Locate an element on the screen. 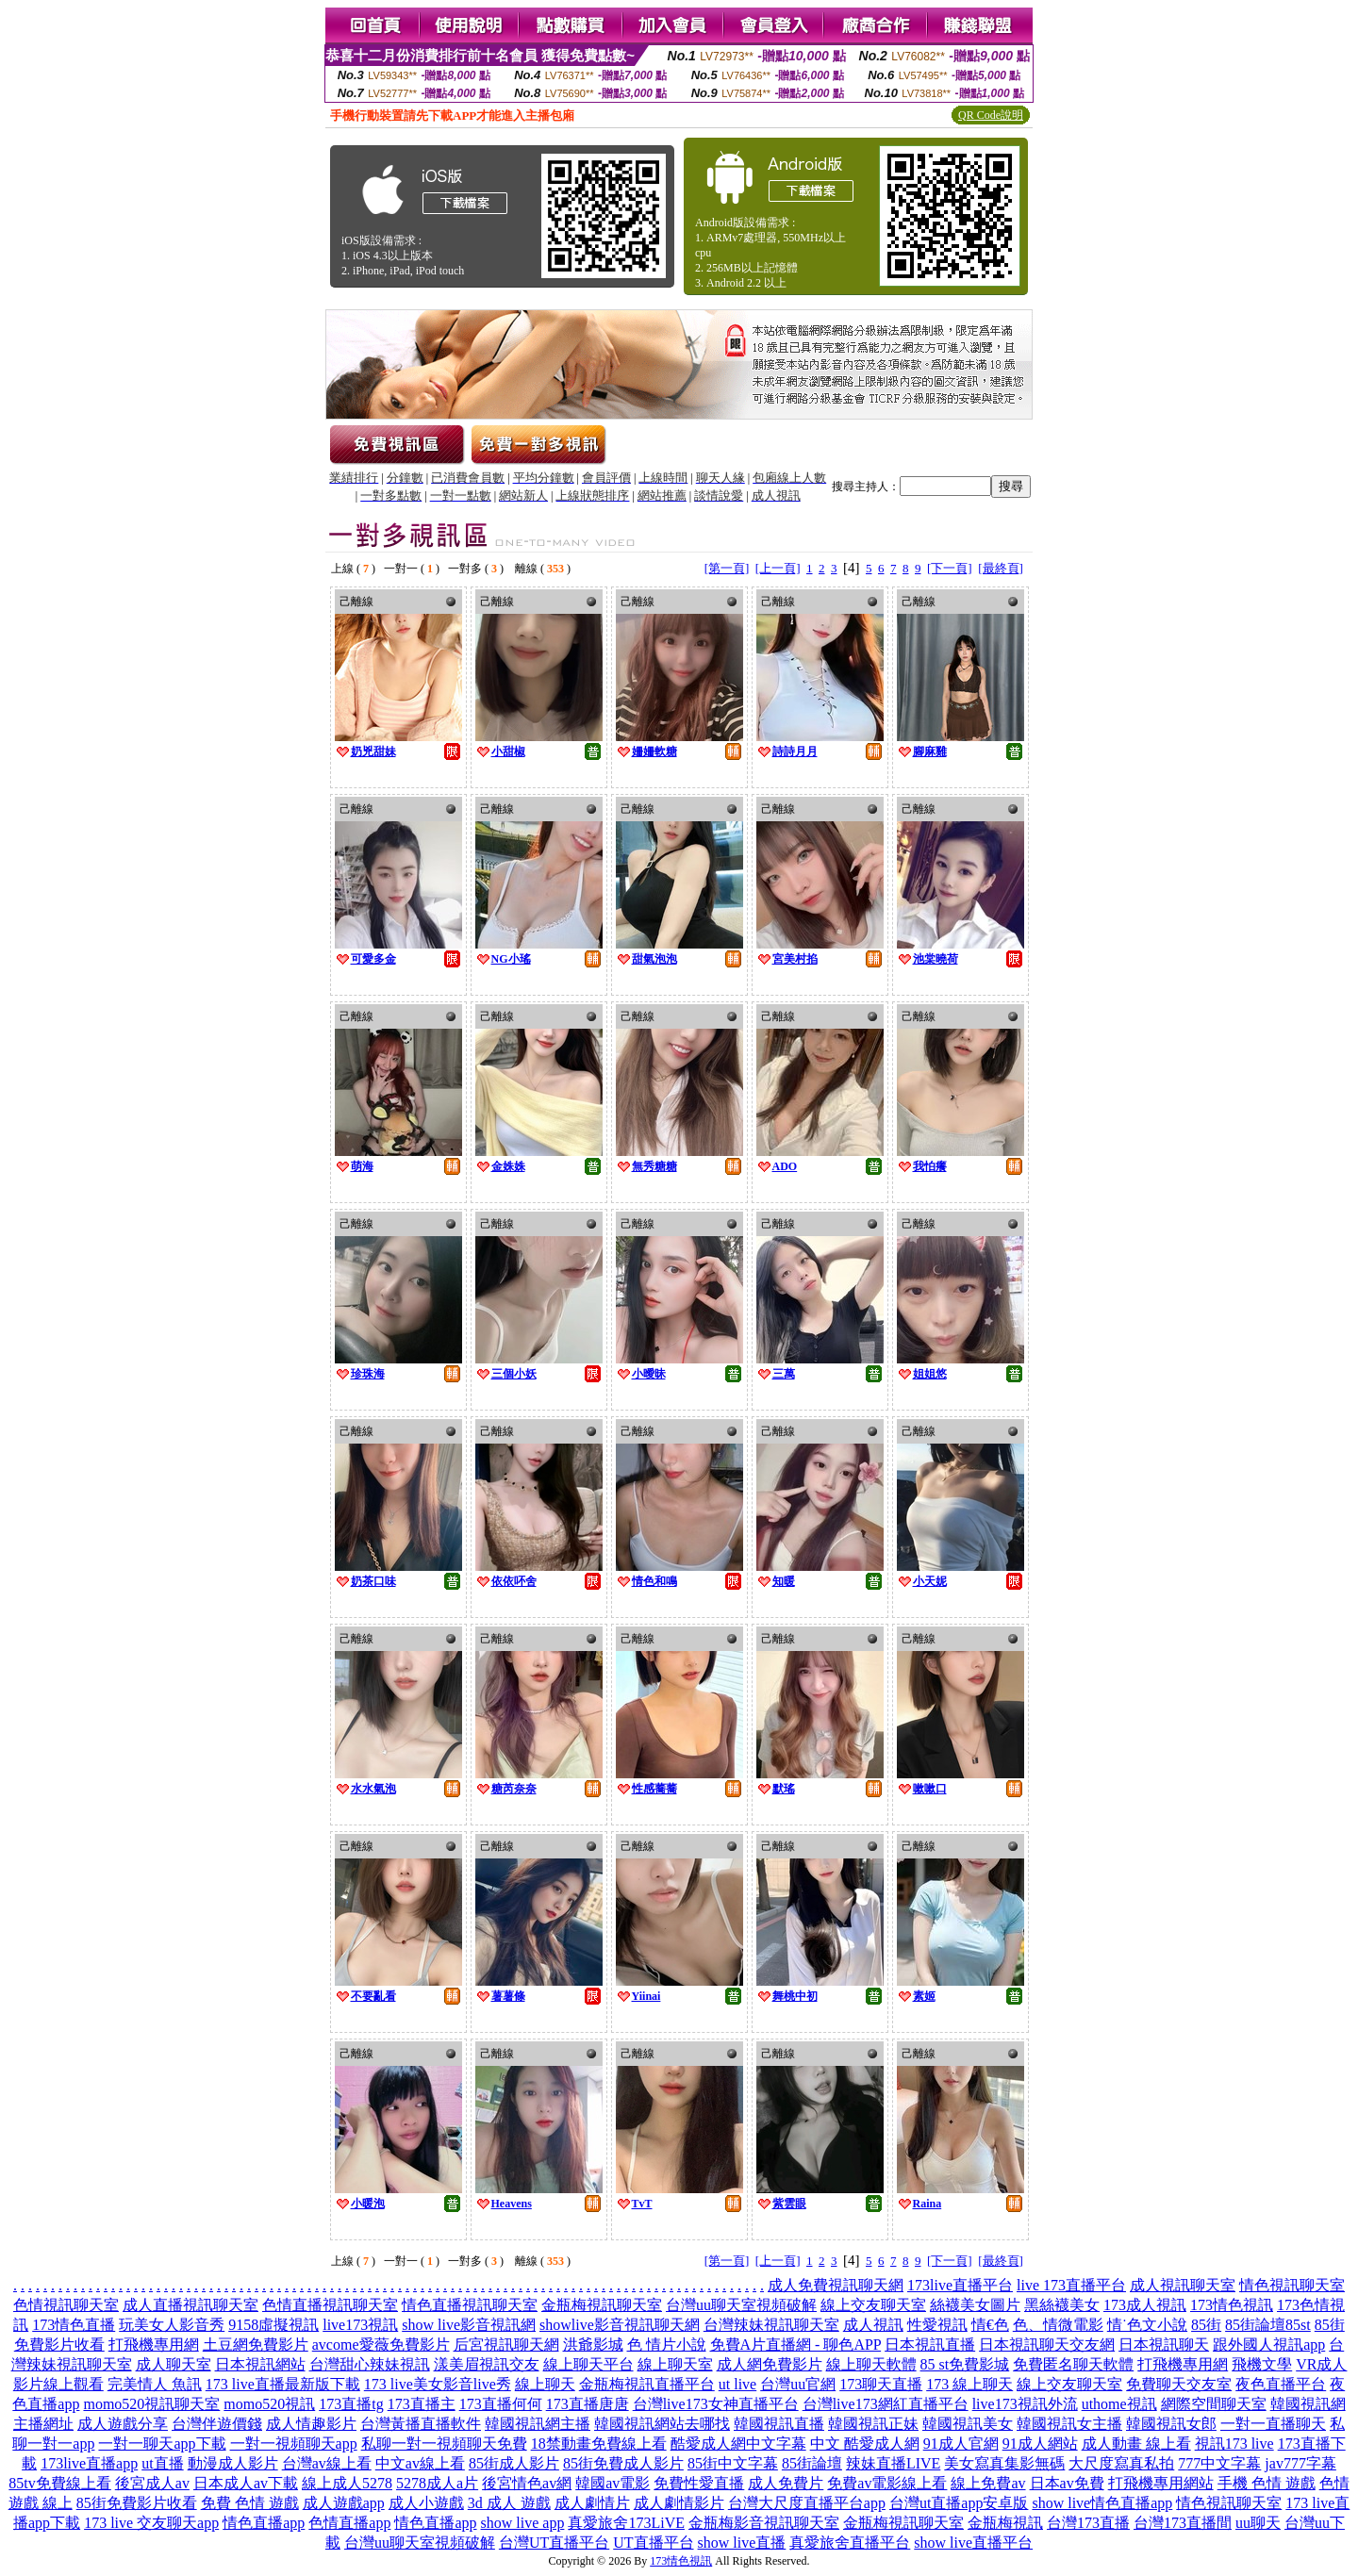 This screenshot has height=2576, width=1358. 成人遊戲app is located at coordinates (344, 2503).